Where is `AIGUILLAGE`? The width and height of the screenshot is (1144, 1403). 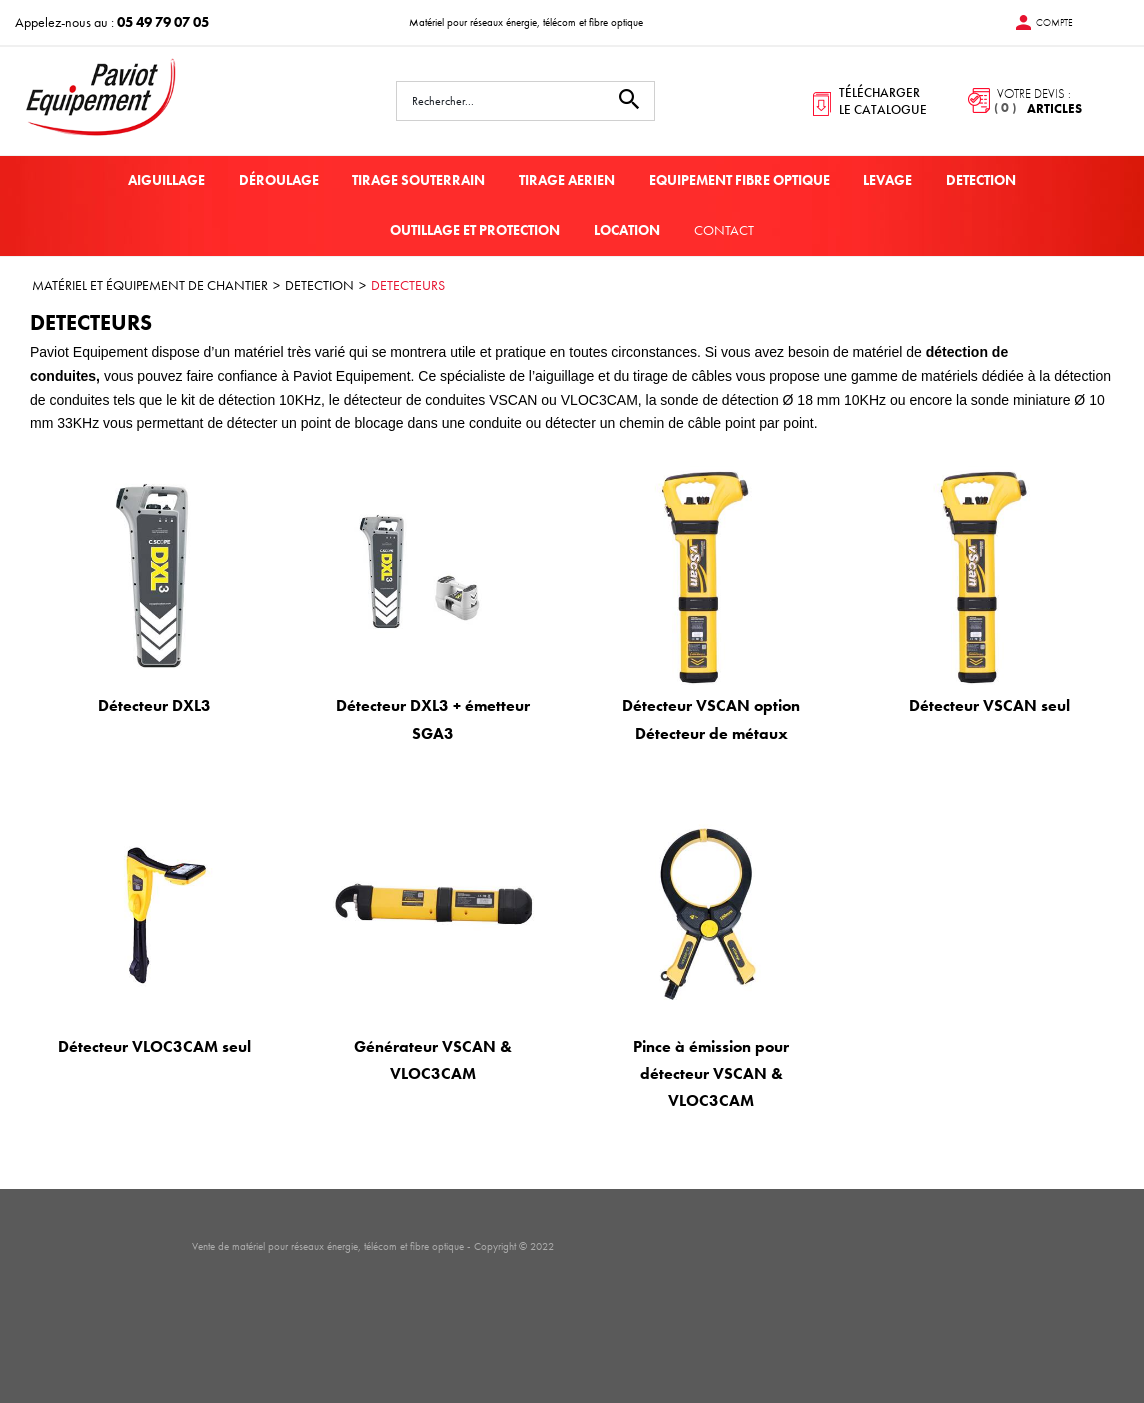 AIGUILLAGE is located at coordinates (166, 180).